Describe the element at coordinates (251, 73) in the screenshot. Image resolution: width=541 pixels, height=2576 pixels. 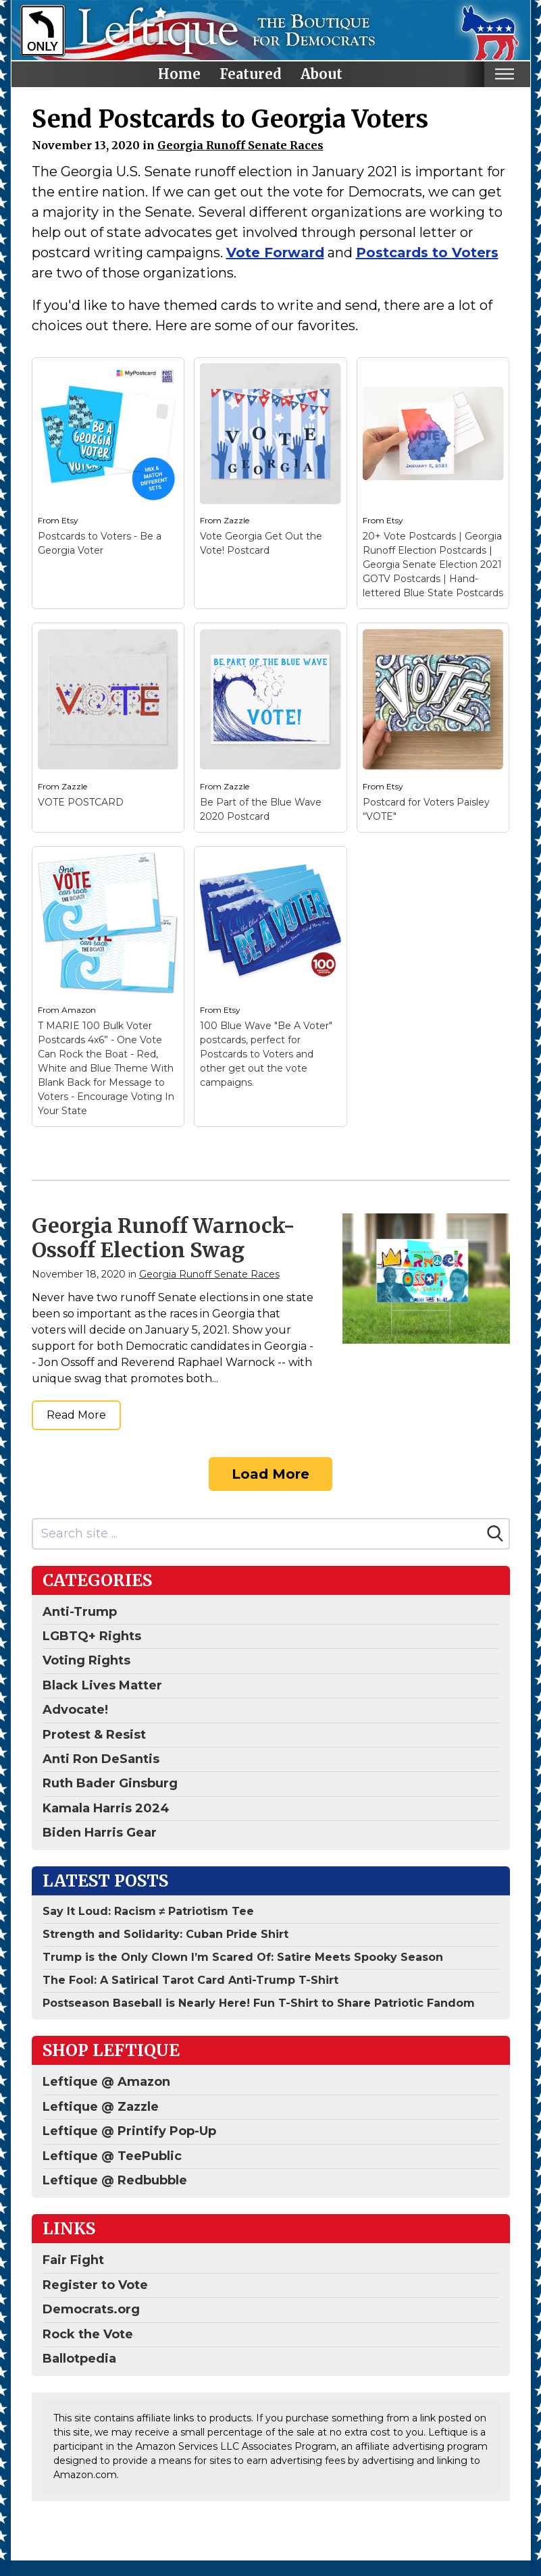
I see `Featured` at that location.